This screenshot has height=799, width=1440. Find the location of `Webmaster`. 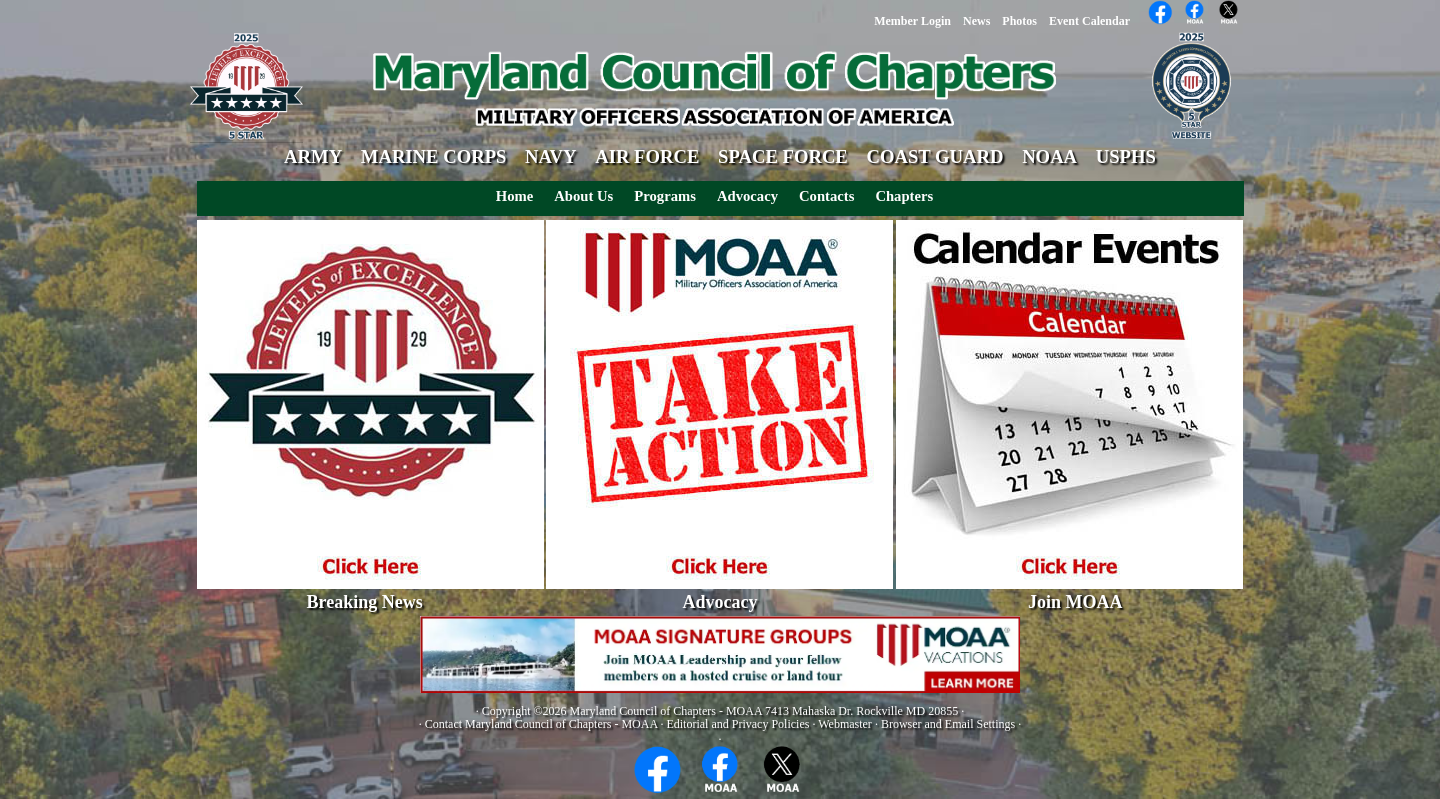

Webmaster is located at coordinates (845, 724).